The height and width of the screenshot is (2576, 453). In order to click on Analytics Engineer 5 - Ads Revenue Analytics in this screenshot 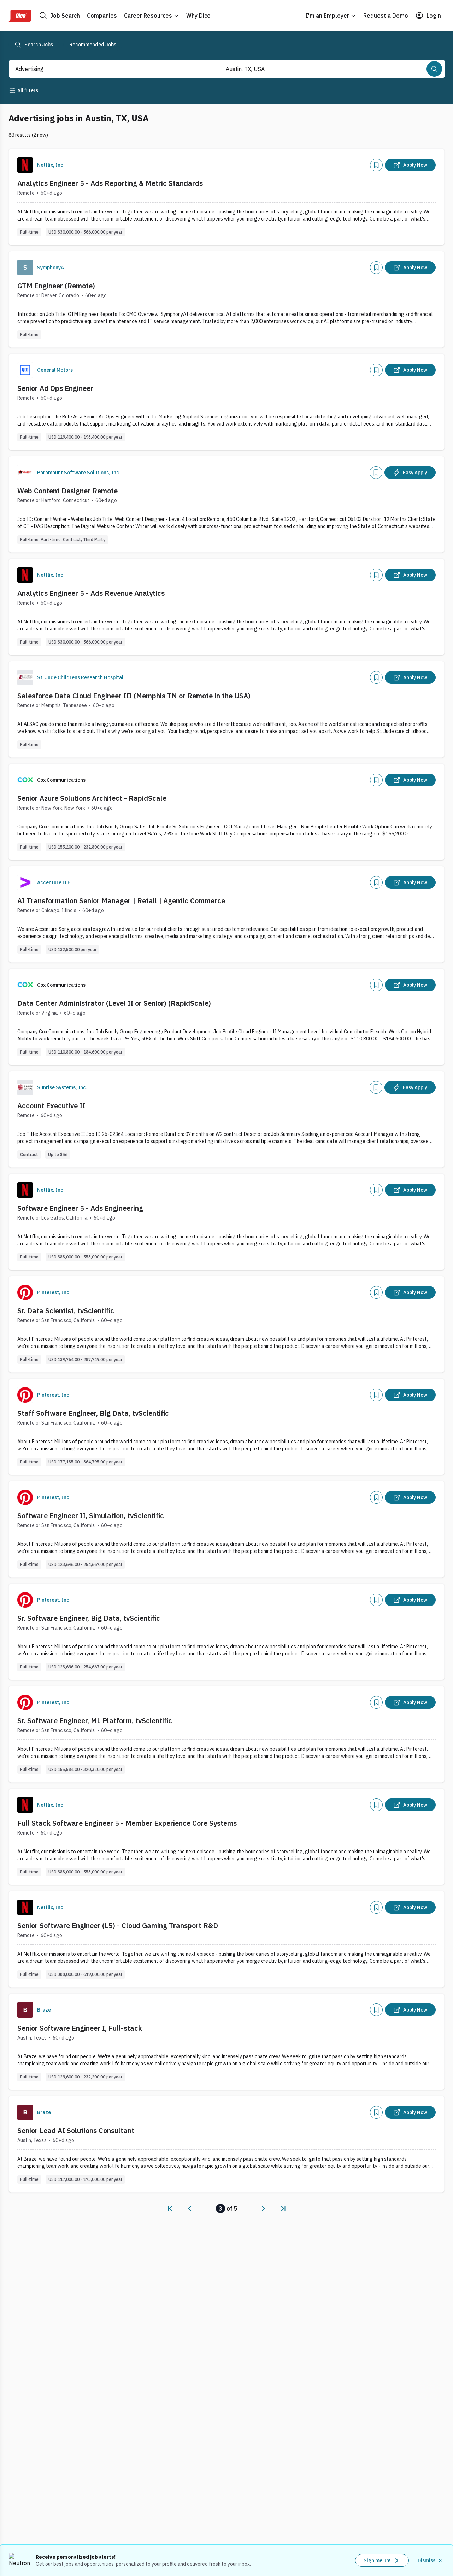, I will do `click(91, 593)`.